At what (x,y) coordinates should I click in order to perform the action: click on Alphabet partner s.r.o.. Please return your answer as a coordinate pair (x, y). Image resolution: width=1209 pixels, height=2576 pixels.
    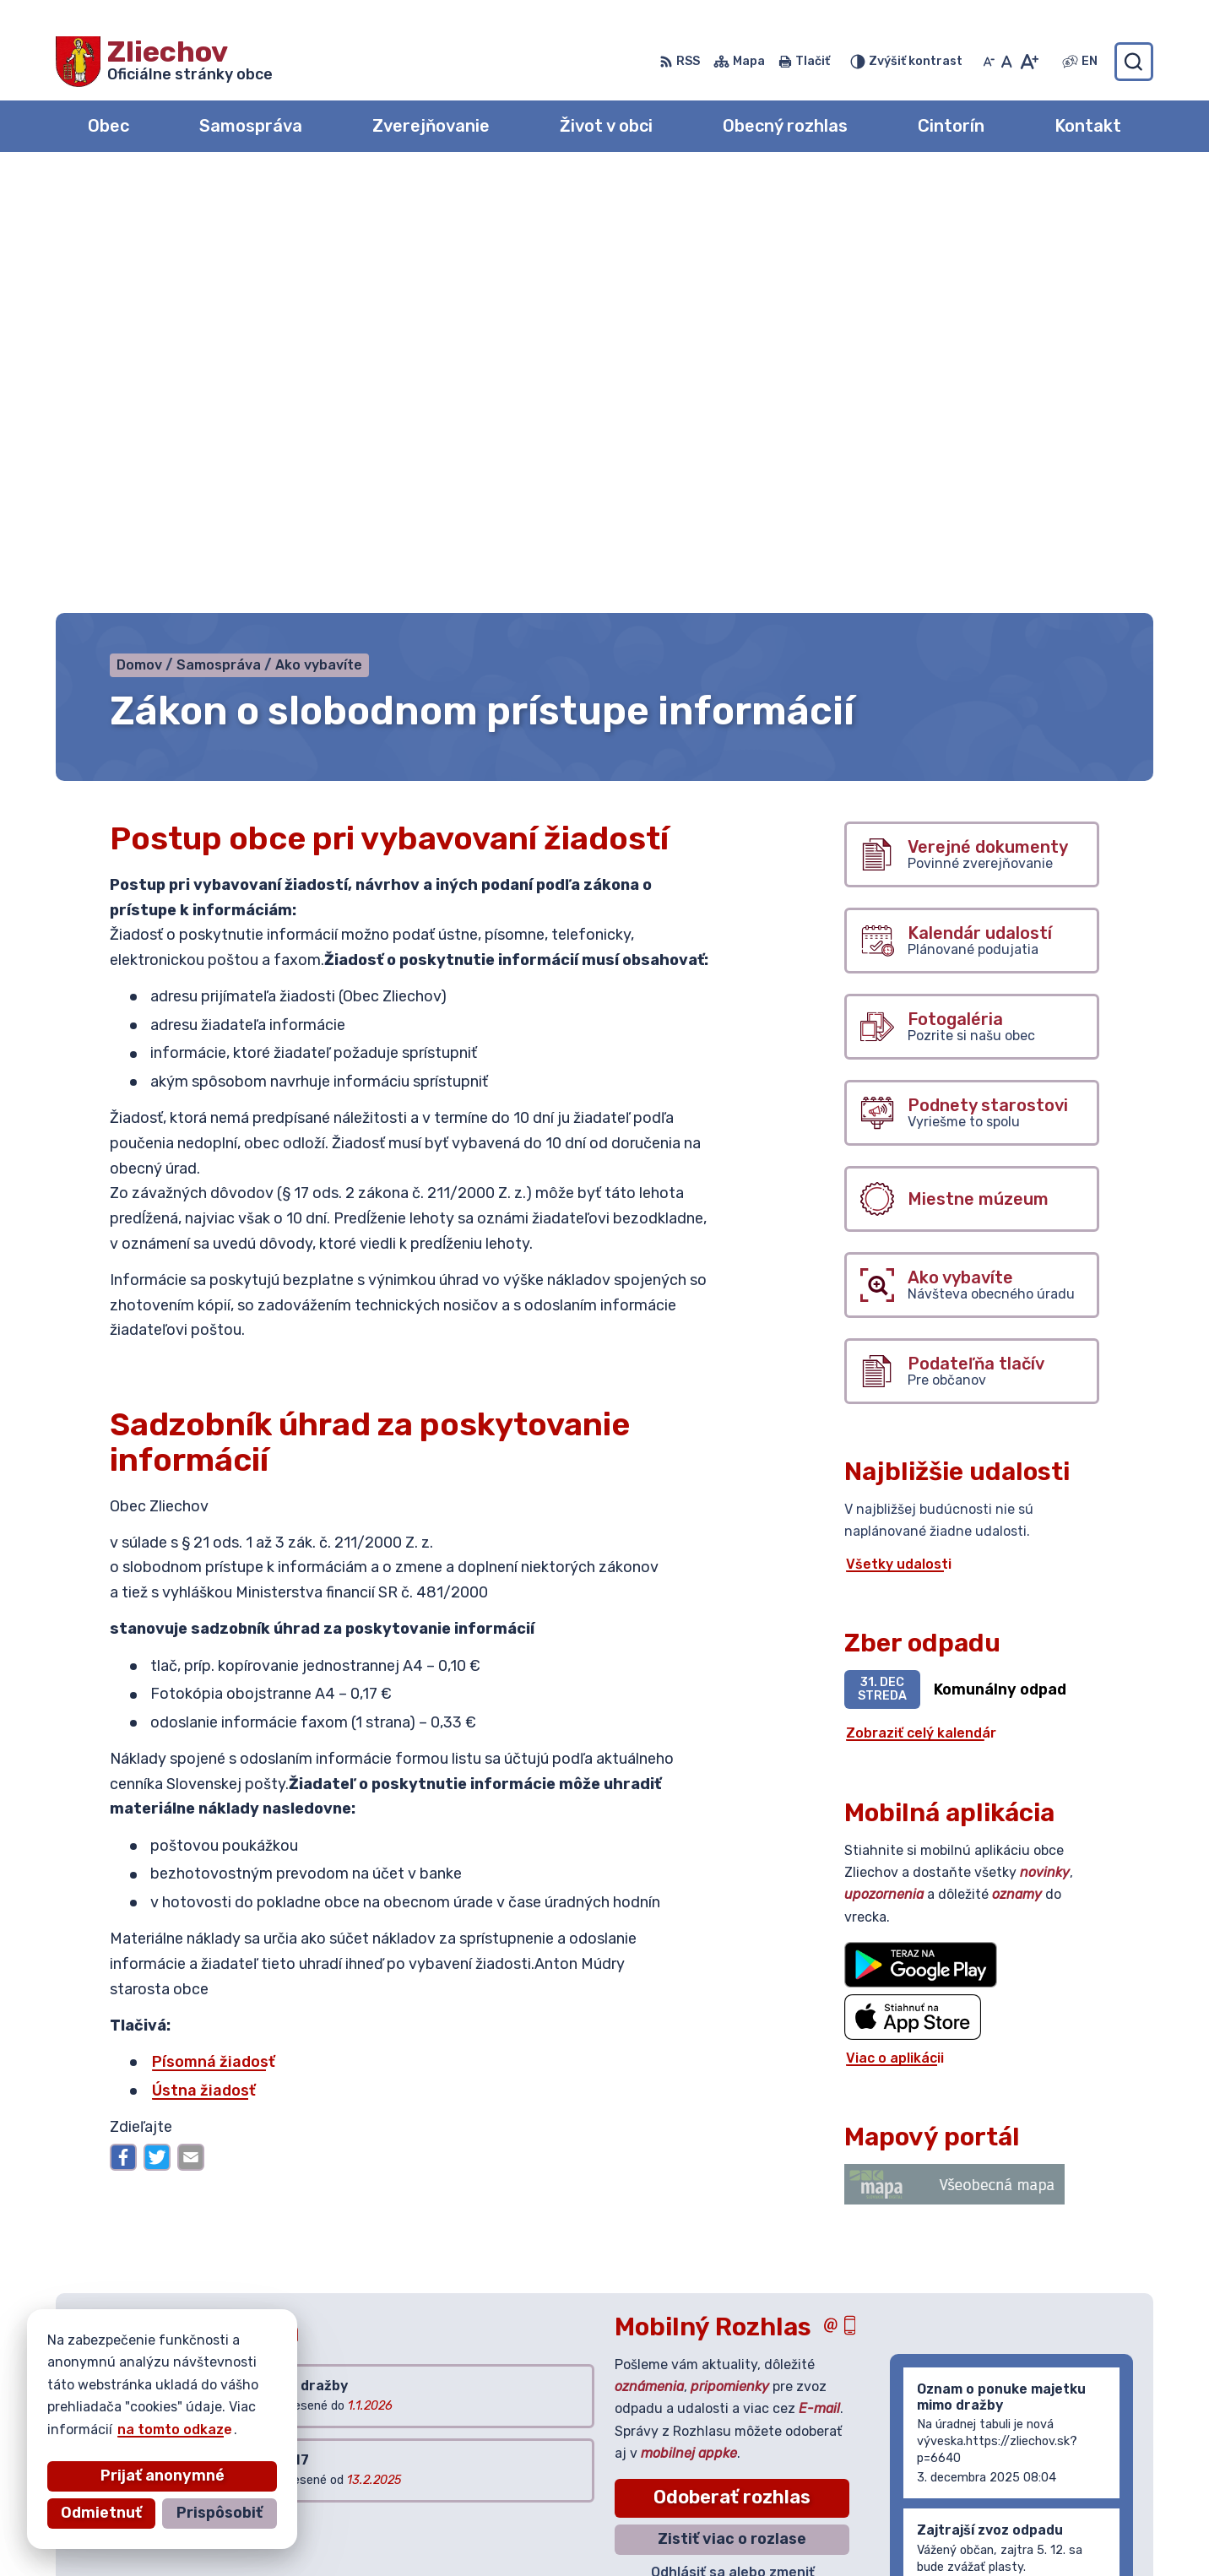
    Looking at the image, I should click on (306, 2390).